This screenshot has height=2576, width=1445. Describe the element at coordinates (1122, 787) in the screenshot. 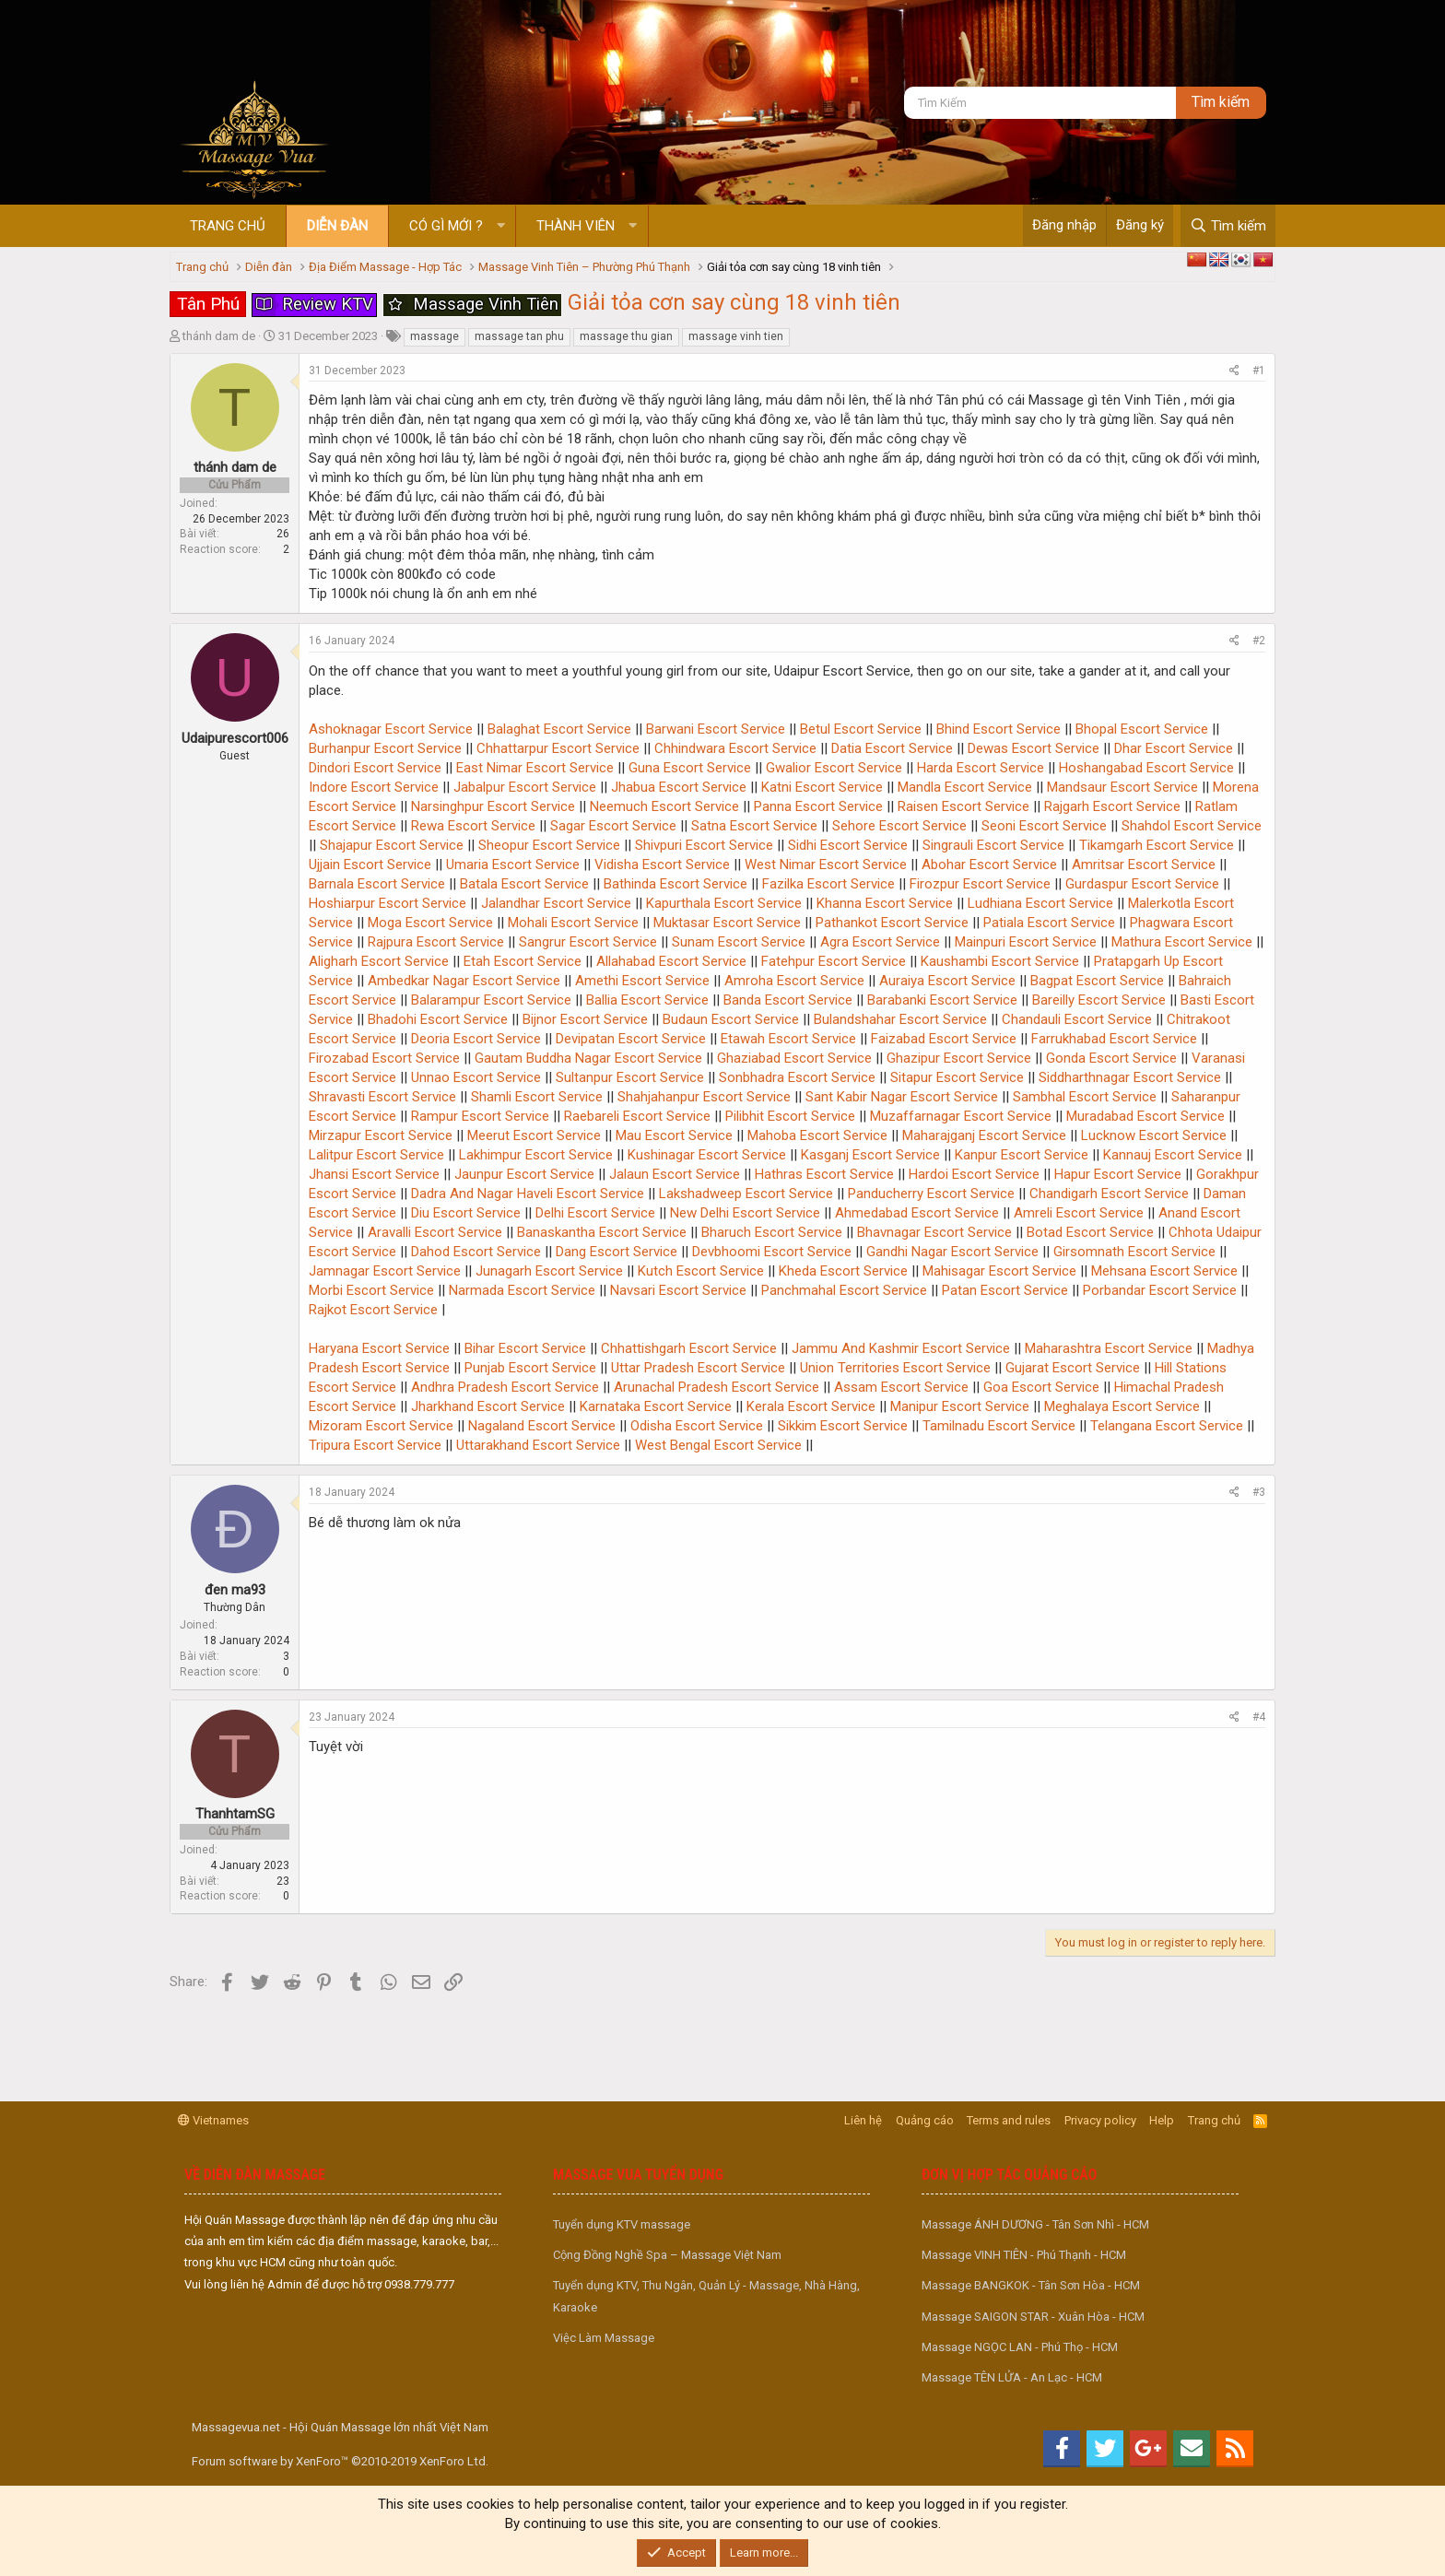

I see `Mandsaur Escort Service` at that location.